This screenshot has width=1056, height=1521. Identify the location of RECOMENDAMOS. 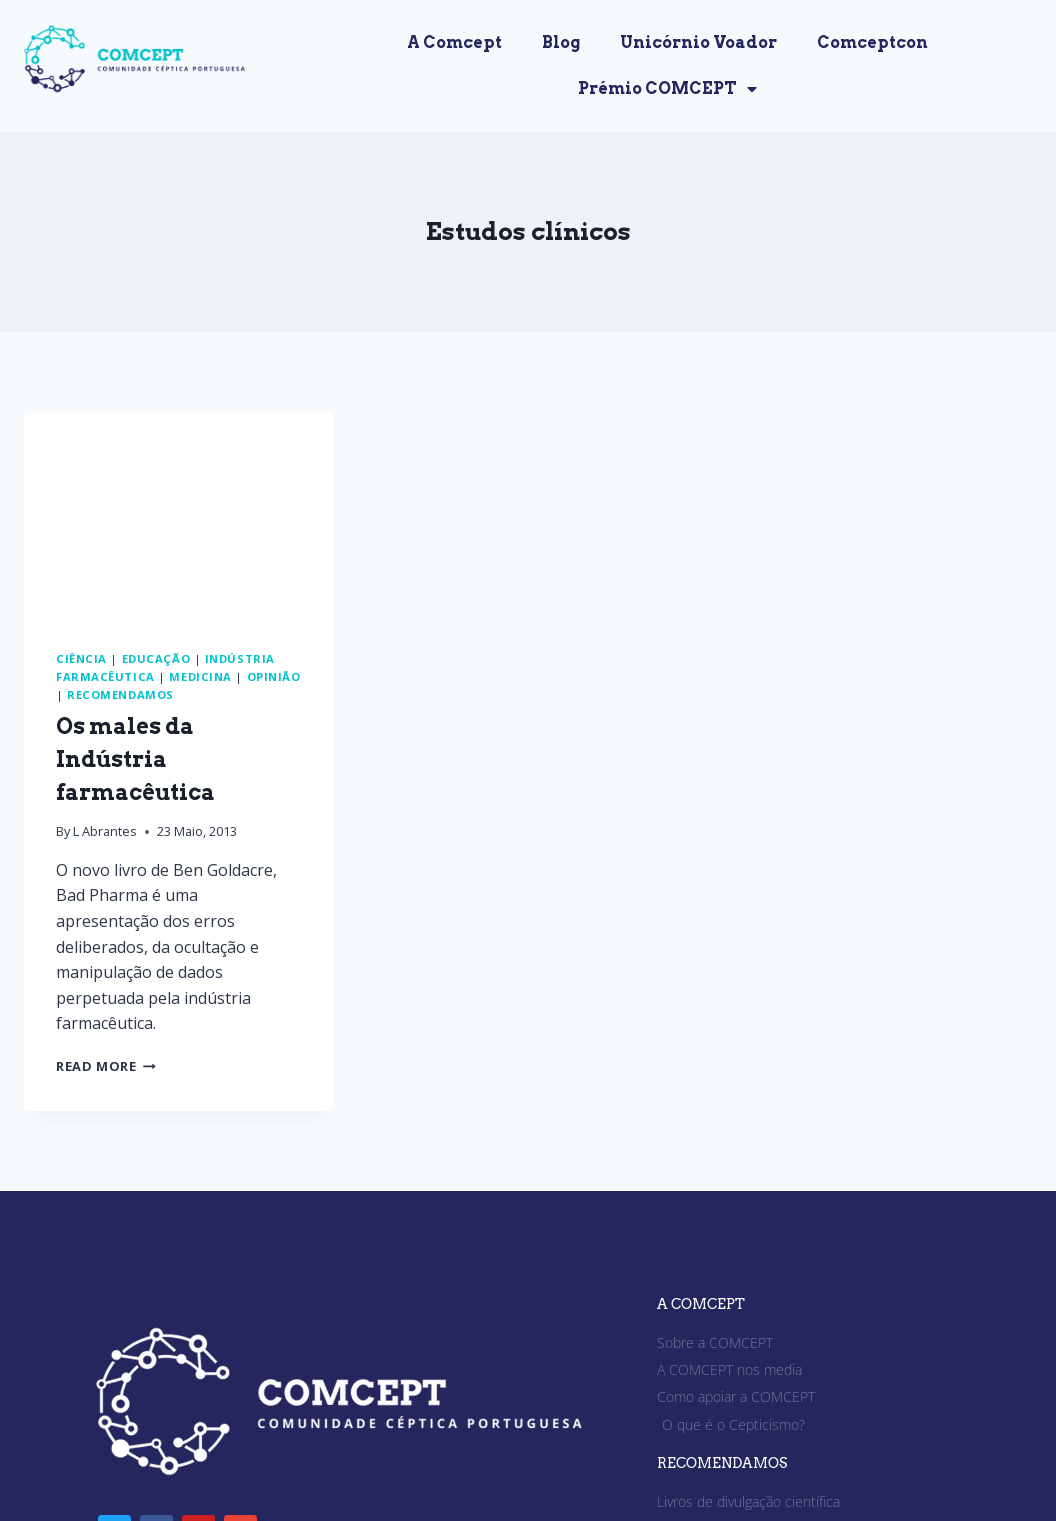
(722, 1463).